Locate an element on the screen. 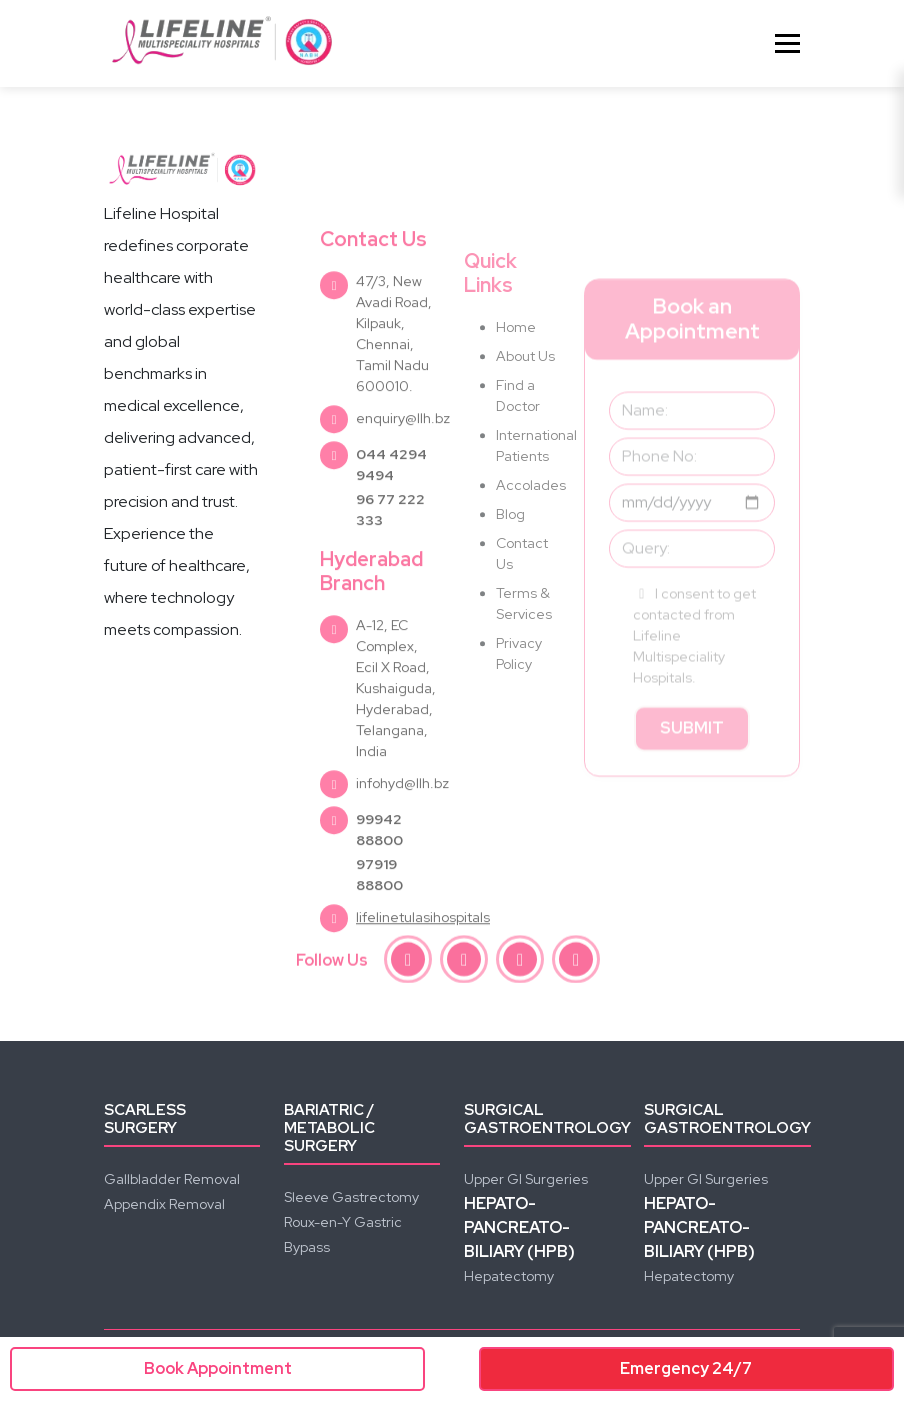 The width and height of the screenshot is (904, 1401). infohyd@llh.bz is located at coordinates (402, 824).